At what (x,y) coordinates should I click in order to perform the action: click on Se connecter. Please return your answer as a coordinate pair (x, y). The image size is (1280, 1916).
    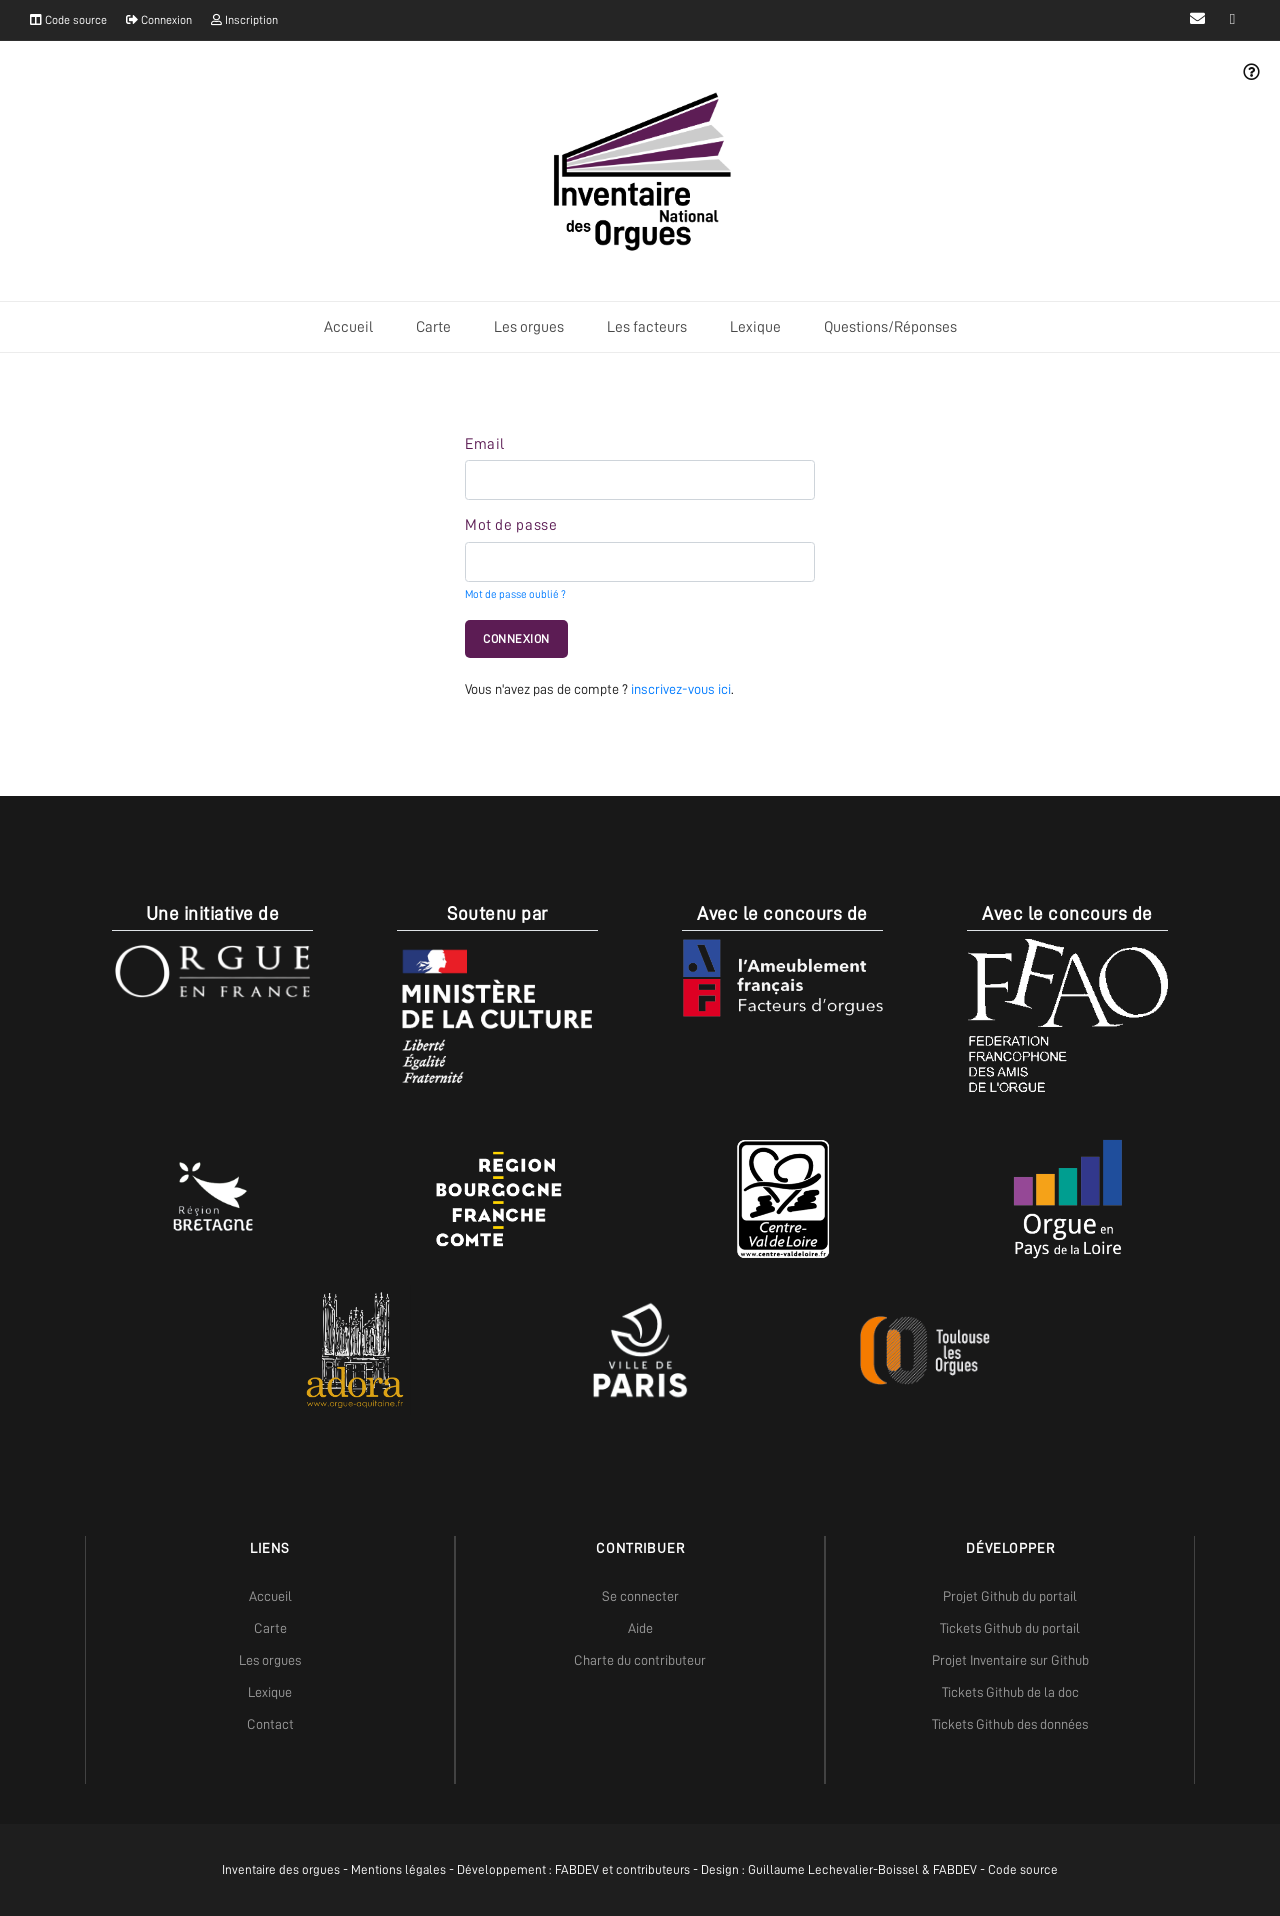
    Looking at the image, I should click on (640, 1596).